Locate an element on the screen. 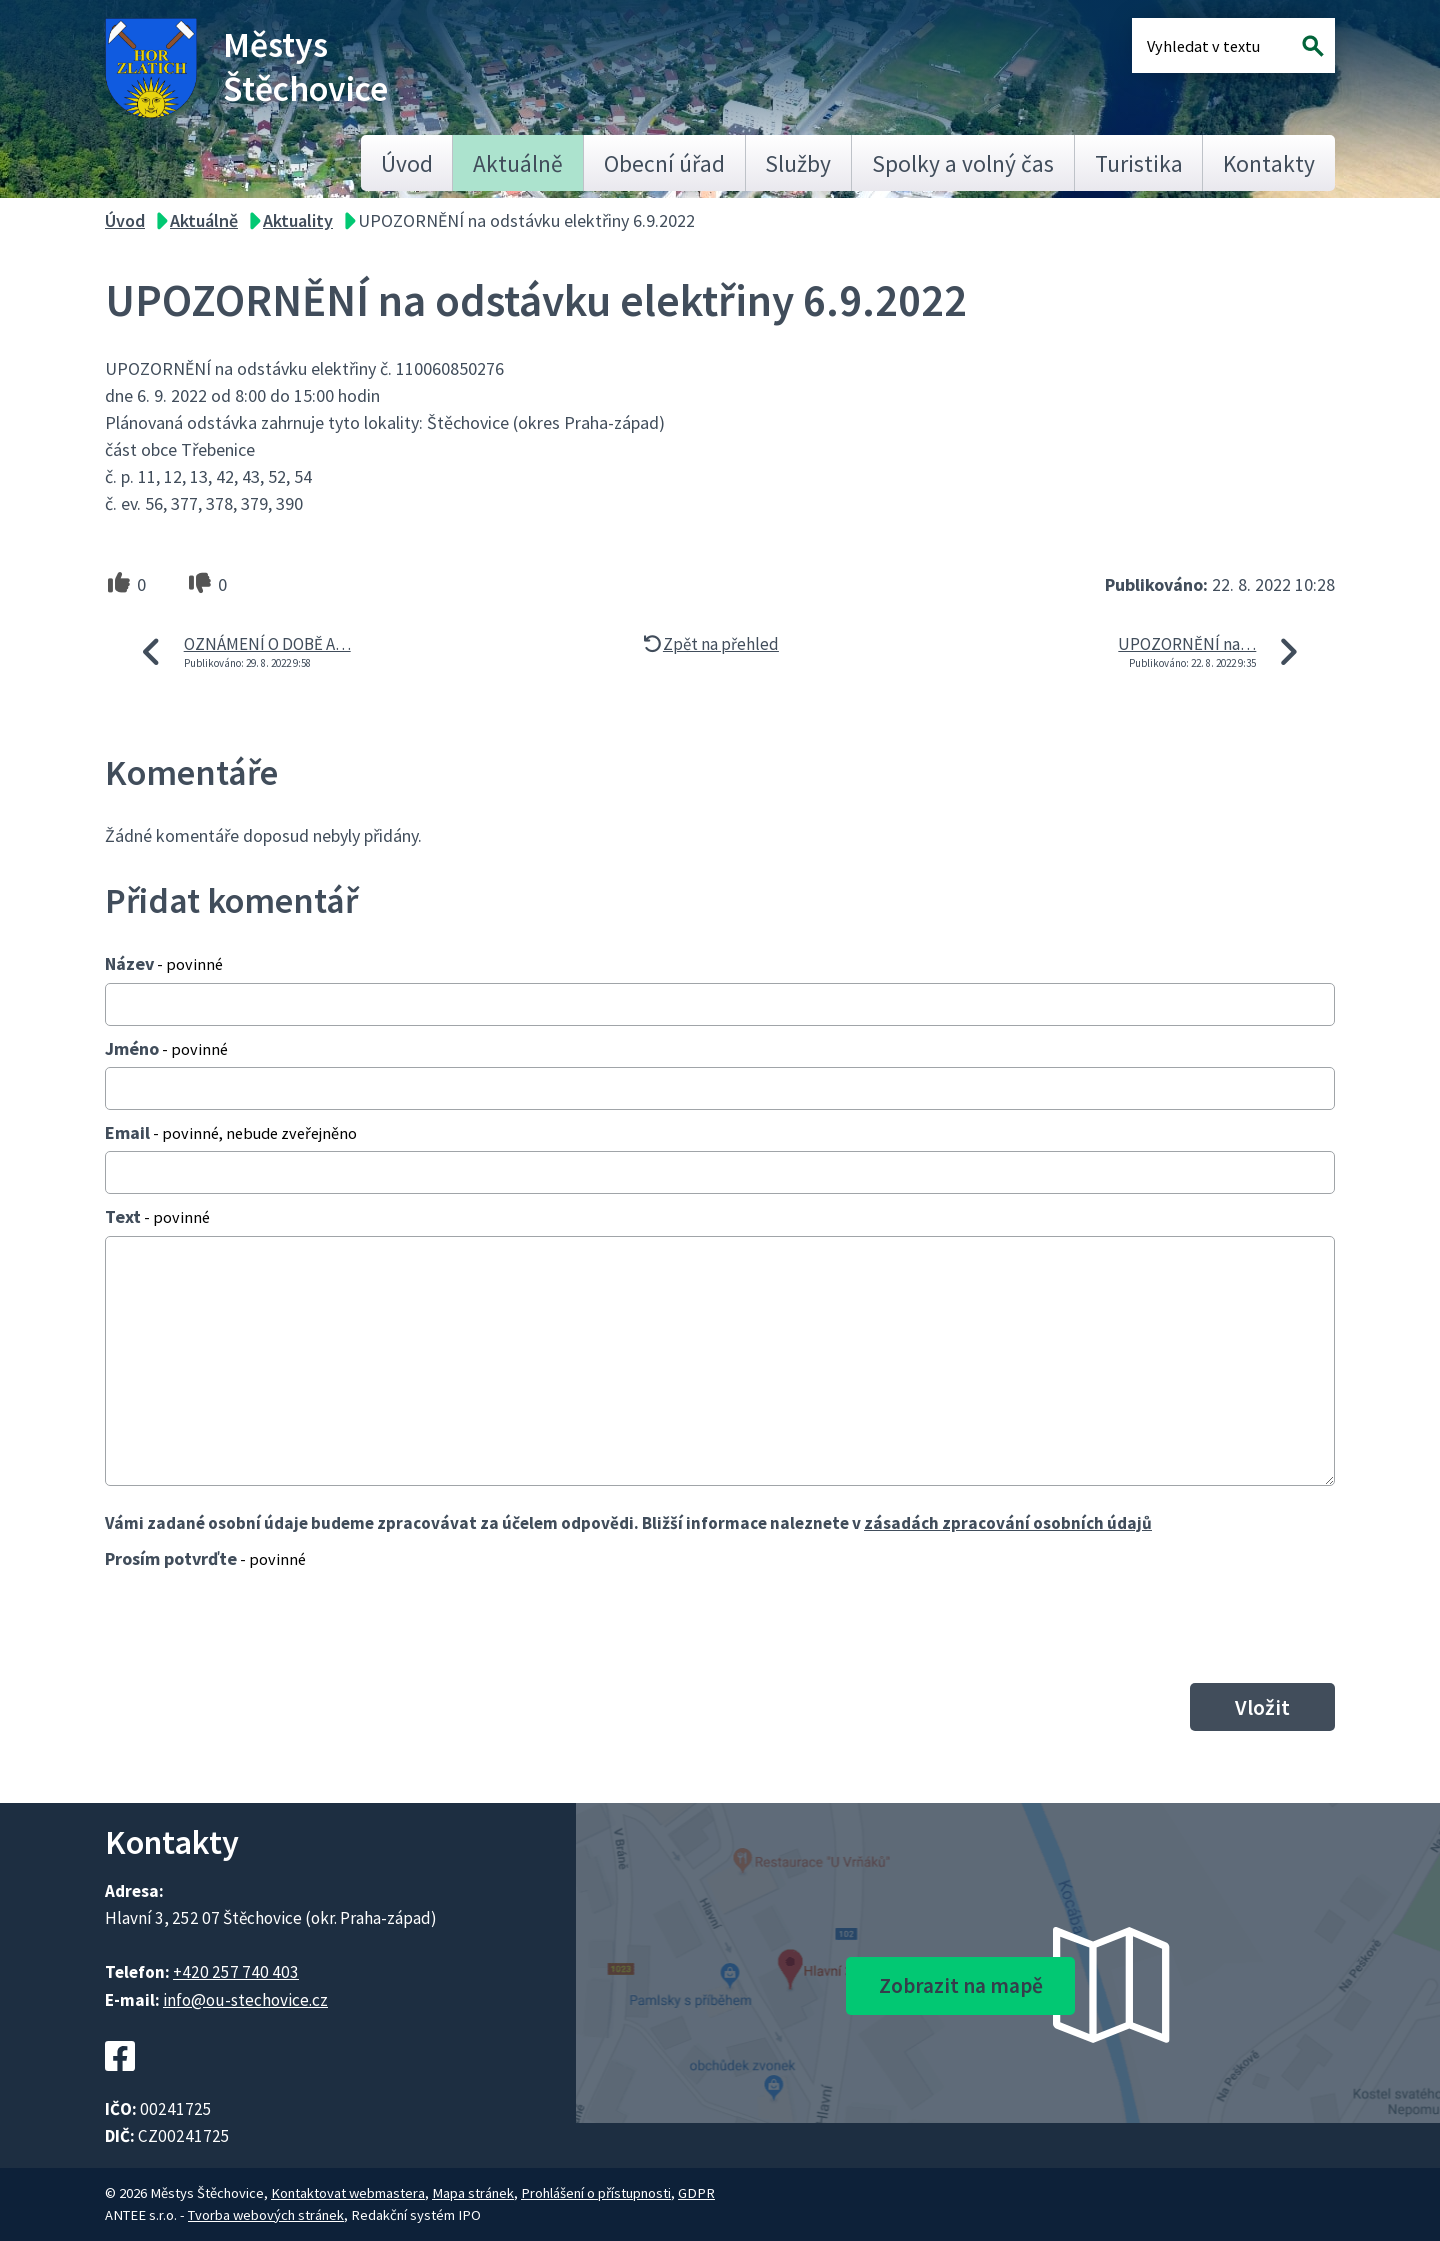  Aktuálně is located at coordinates (518, 163).